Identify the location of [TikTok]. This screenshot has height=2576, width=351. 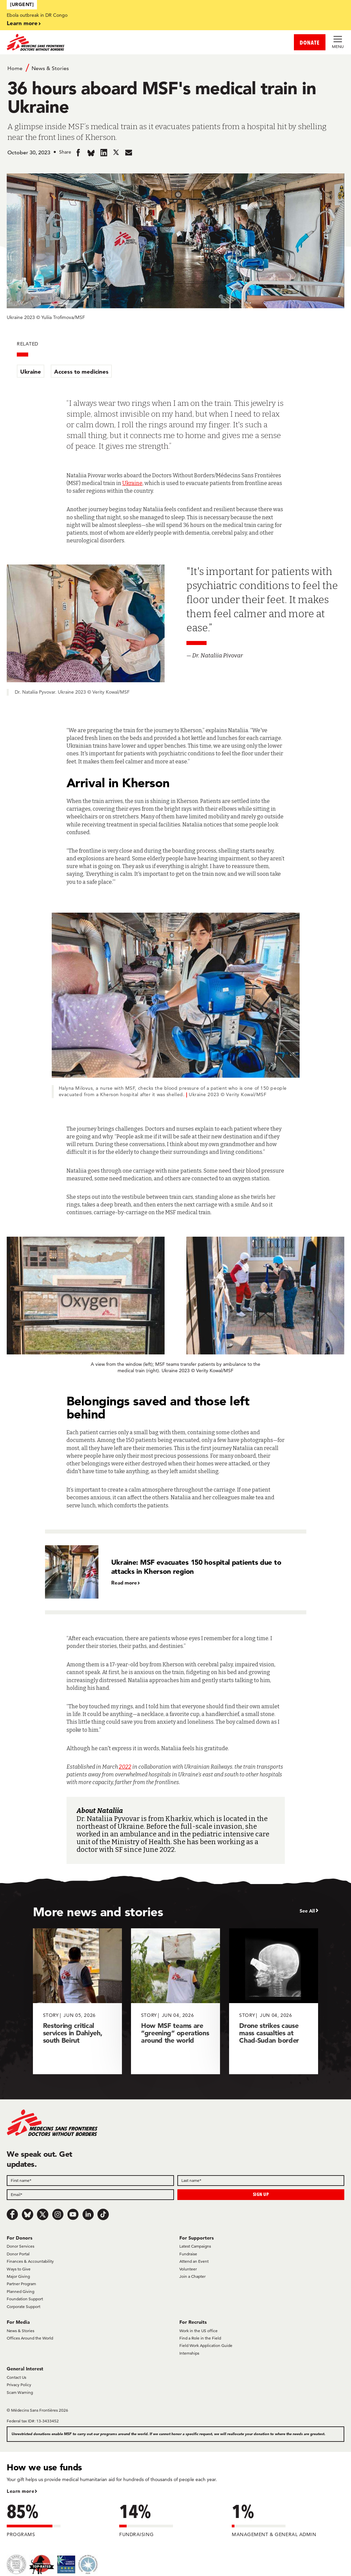
(103, 2214).